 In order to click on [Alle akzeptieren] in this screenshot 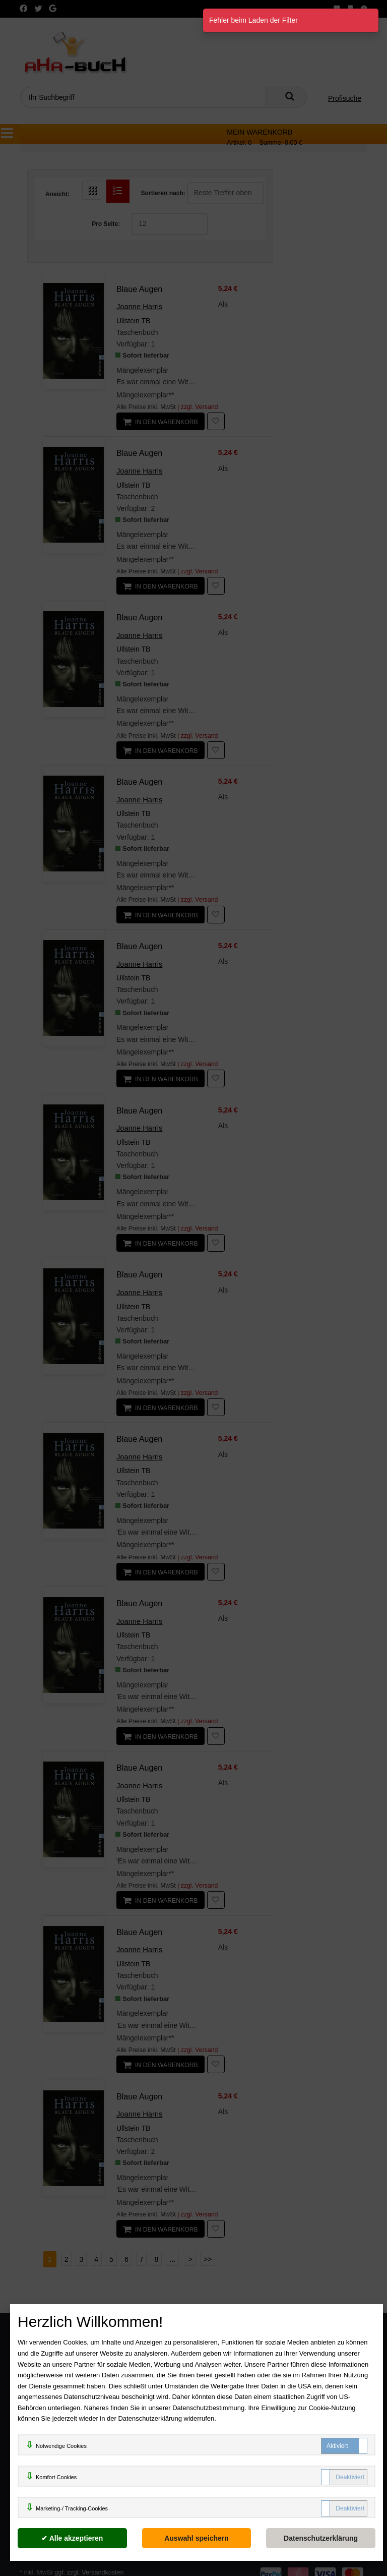, I will do `click(72, 2538)`.